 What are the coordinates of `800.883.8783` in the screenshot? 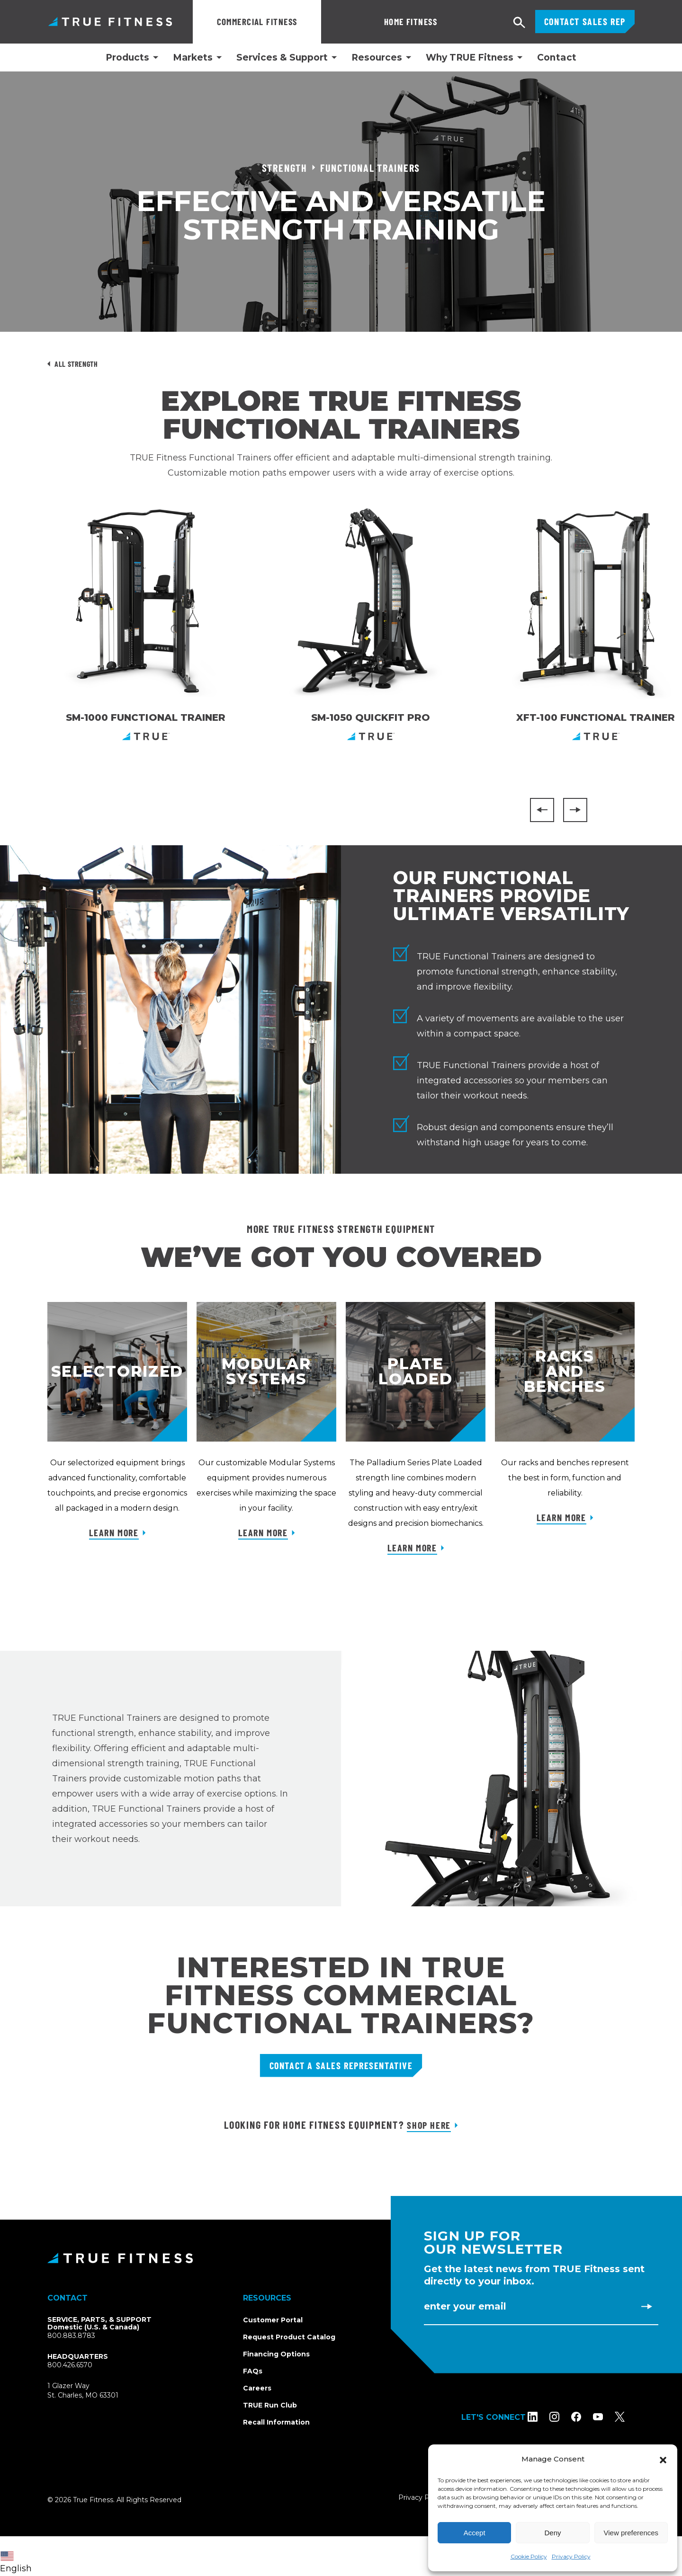 It's located at (71, 2335).